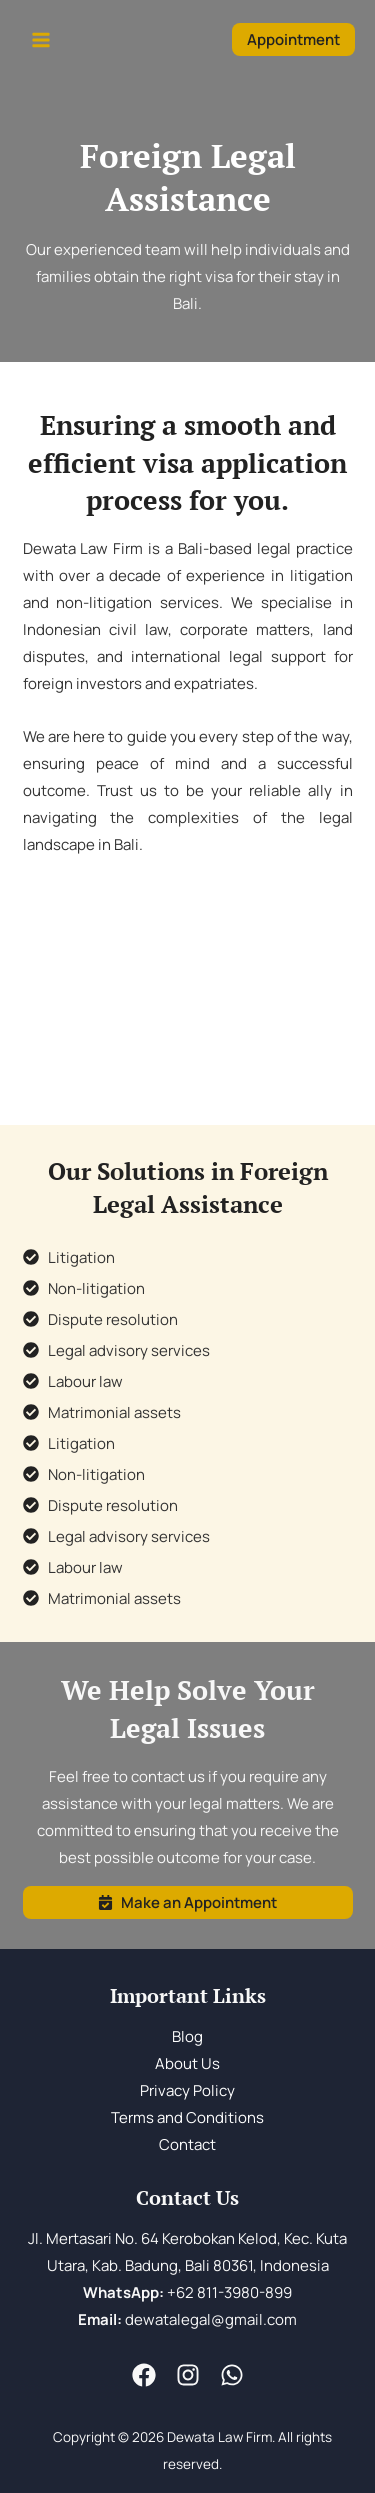  Describe the element at coordinates (232, 2375) in the screenshot. I see `[WA]` at that location.